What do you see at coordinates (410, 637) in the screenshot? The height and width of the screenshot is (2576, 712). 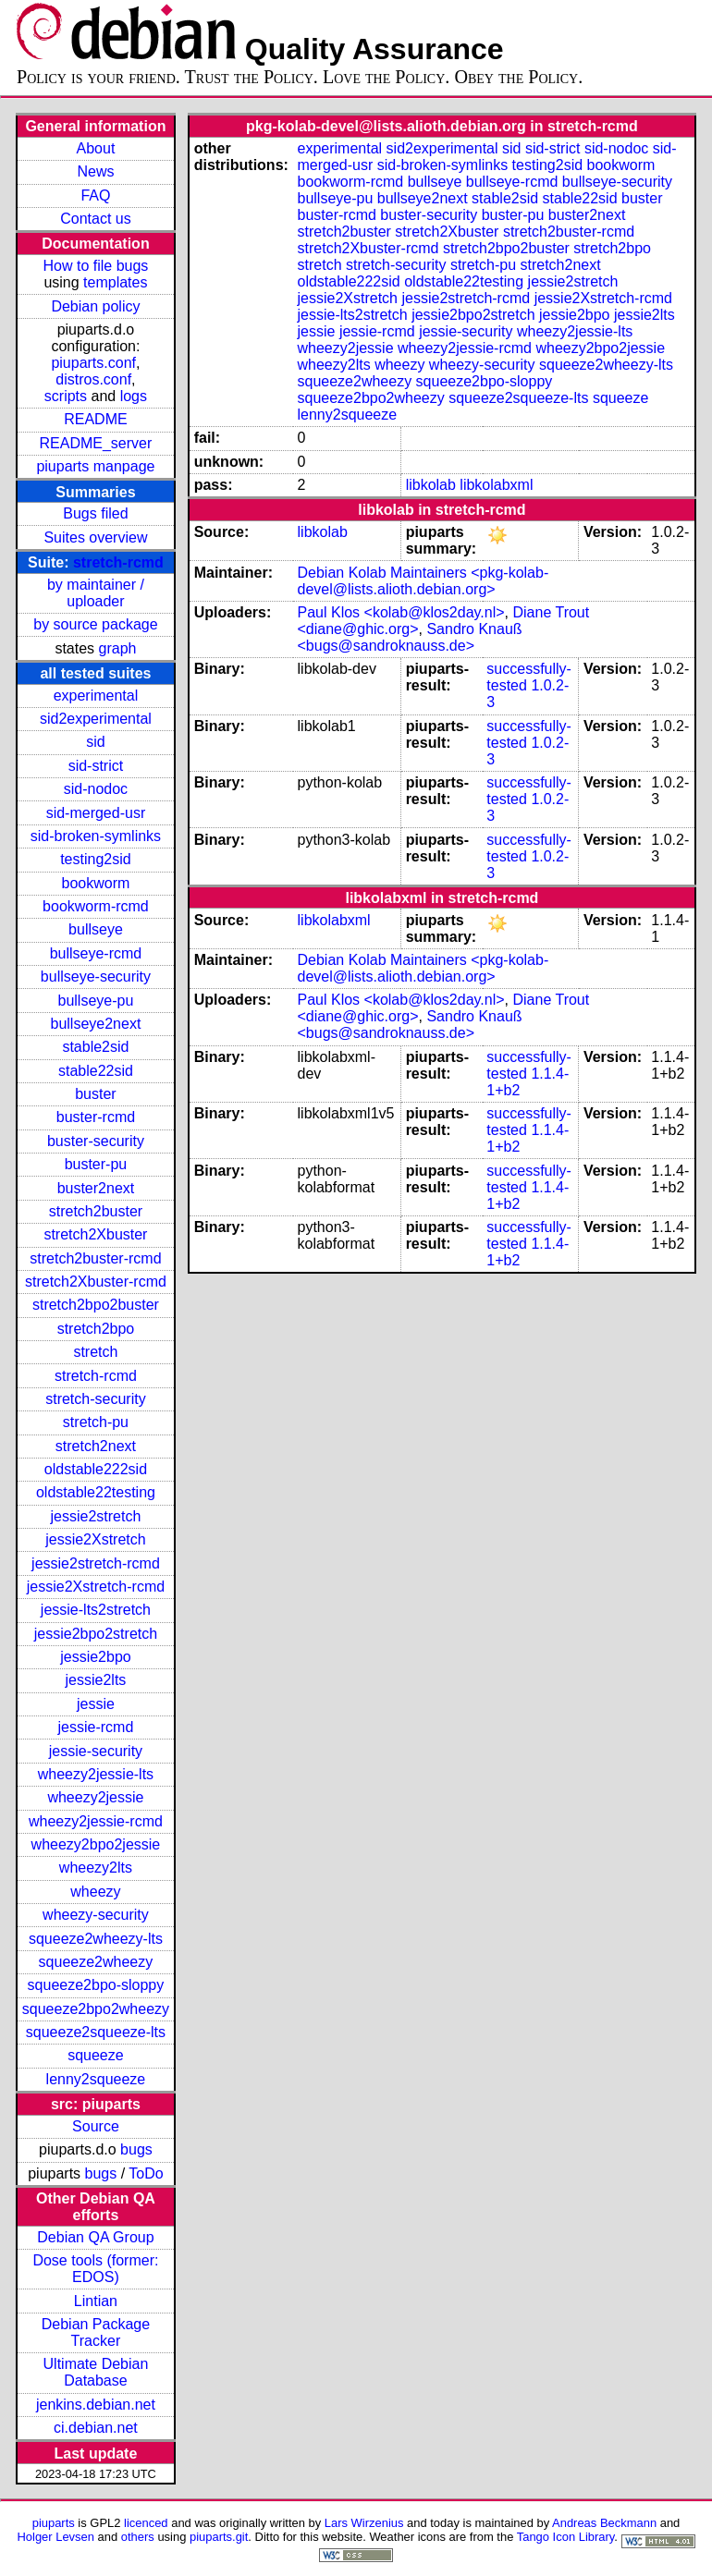 I see `Sandro Knauß <bugs@sandroknauss.de>` at bounding box center [410, 637].